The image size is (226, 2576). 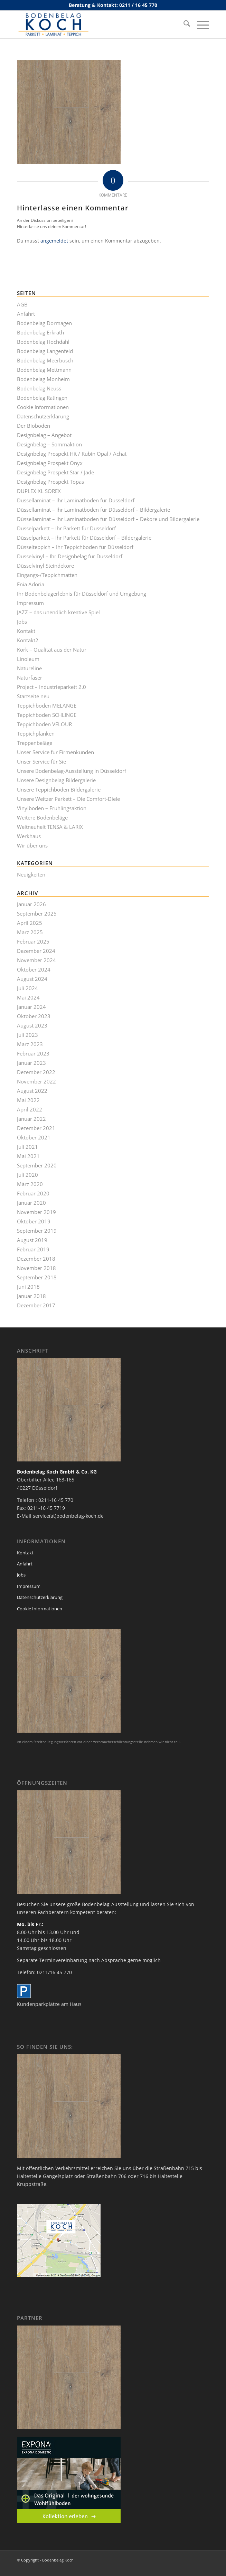 I want to click on [Menü], so click(x=199, y=24).